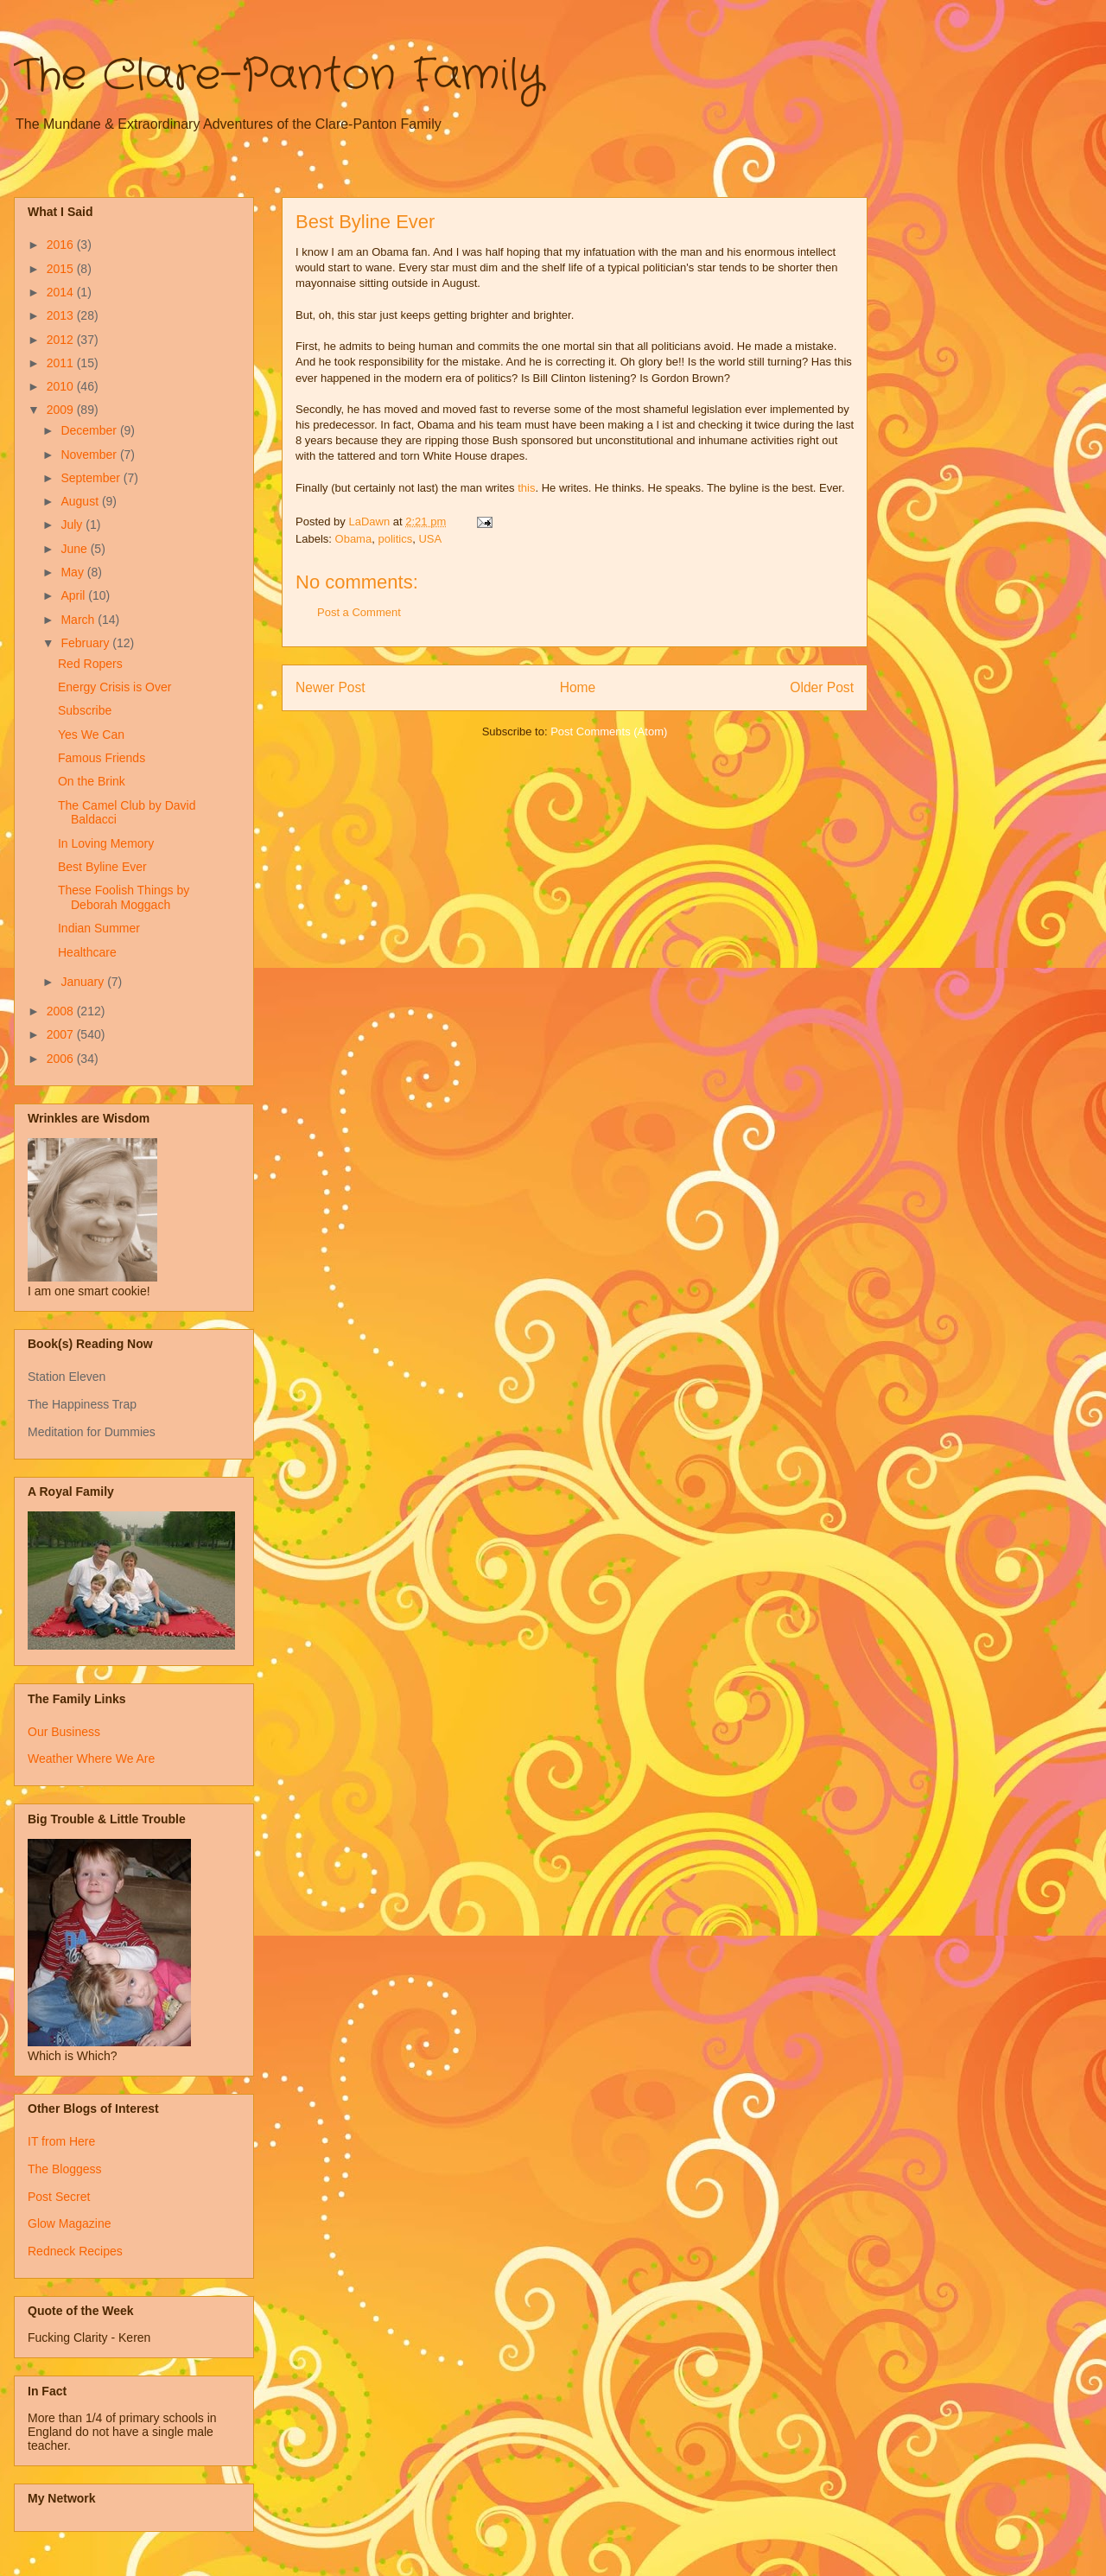  What do you see at coordinates (75, 549) in the screenshot?
I see `June` at bounding box center [75, 549].